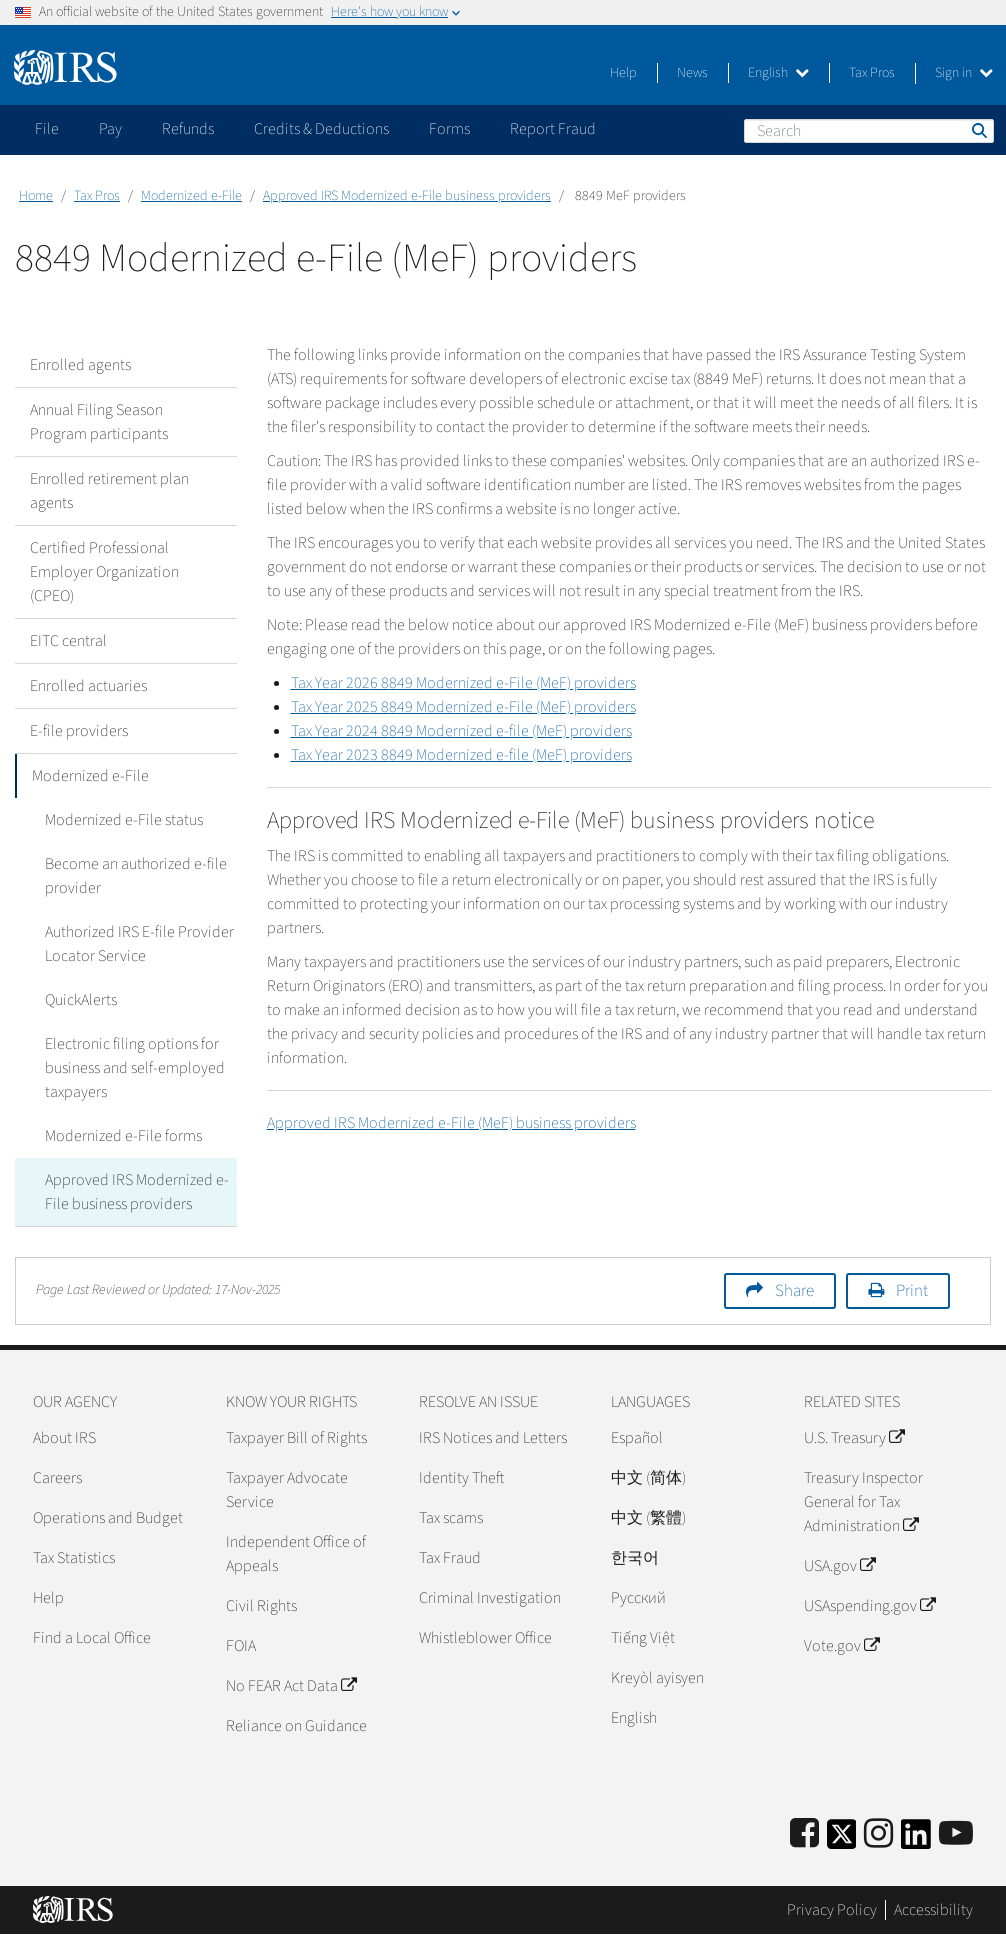  What do you see at coordinates (81, 1000) in the screenshot?
I see `QuickAlerts` at bounding box center [81, 1000].